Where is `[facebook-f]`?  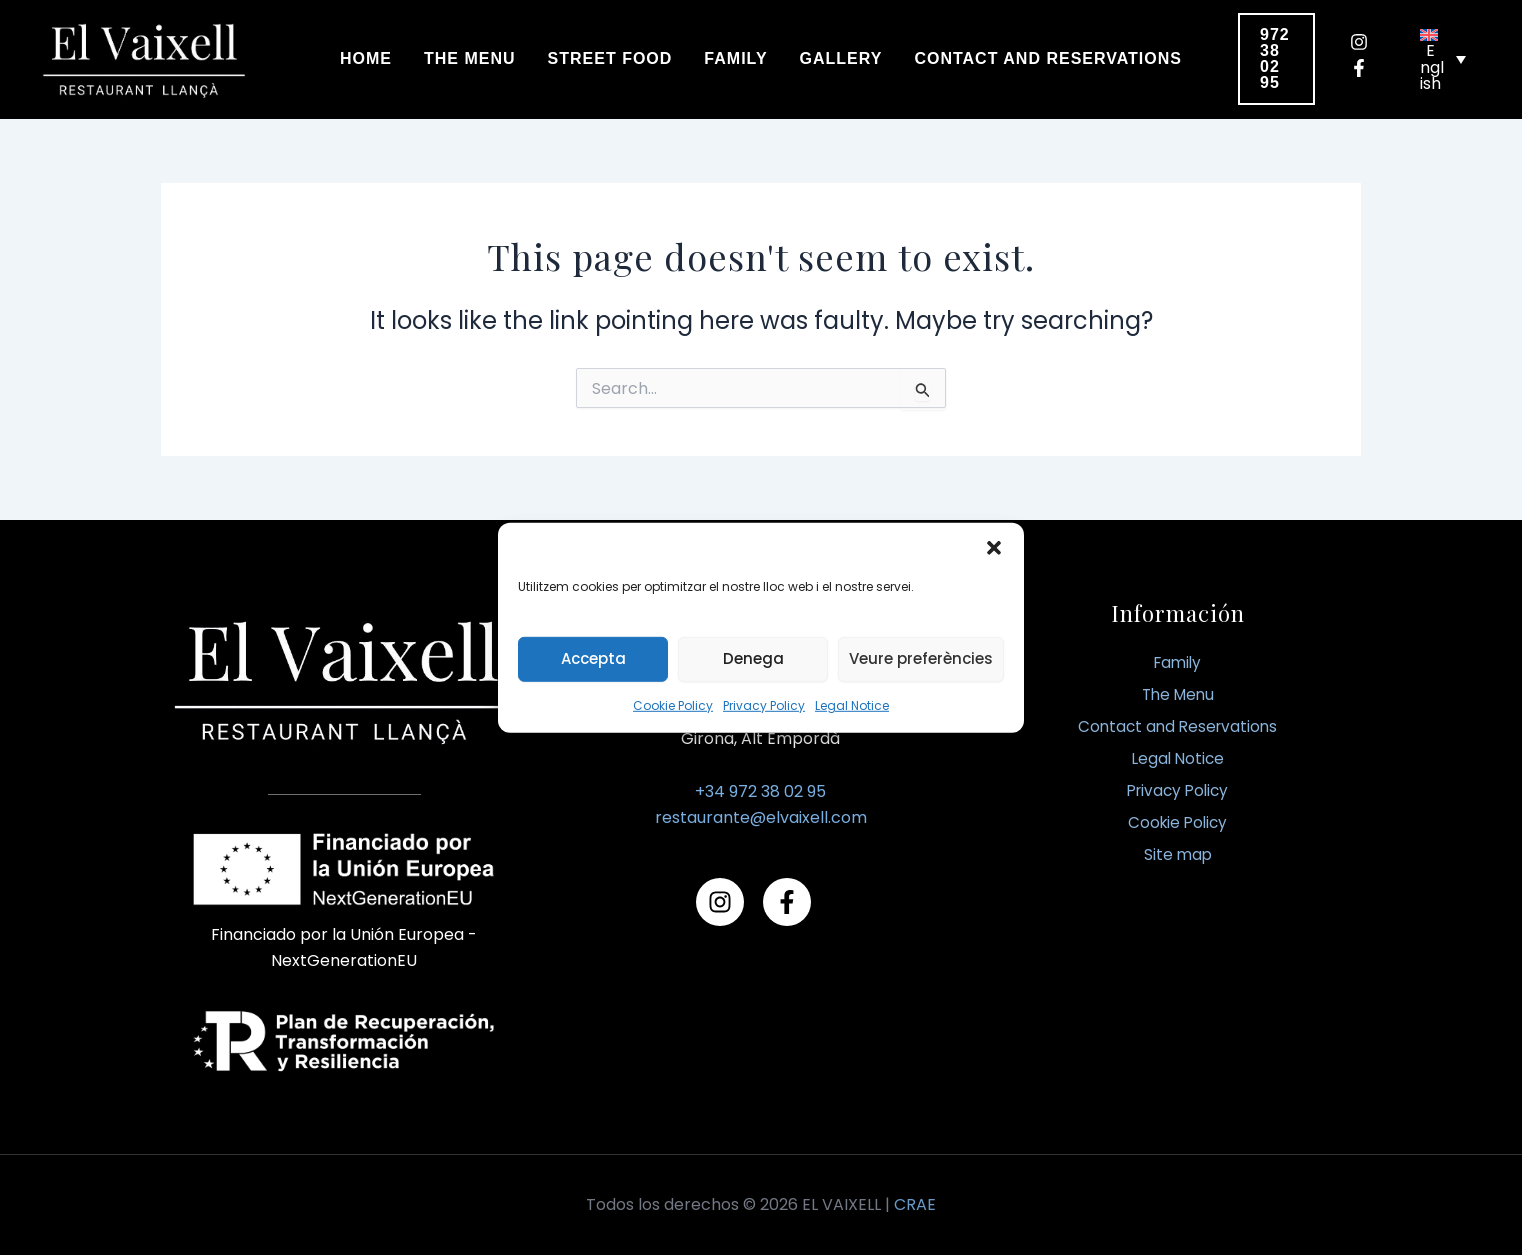 [facebook-f] is located at coordinates (1366, 68).